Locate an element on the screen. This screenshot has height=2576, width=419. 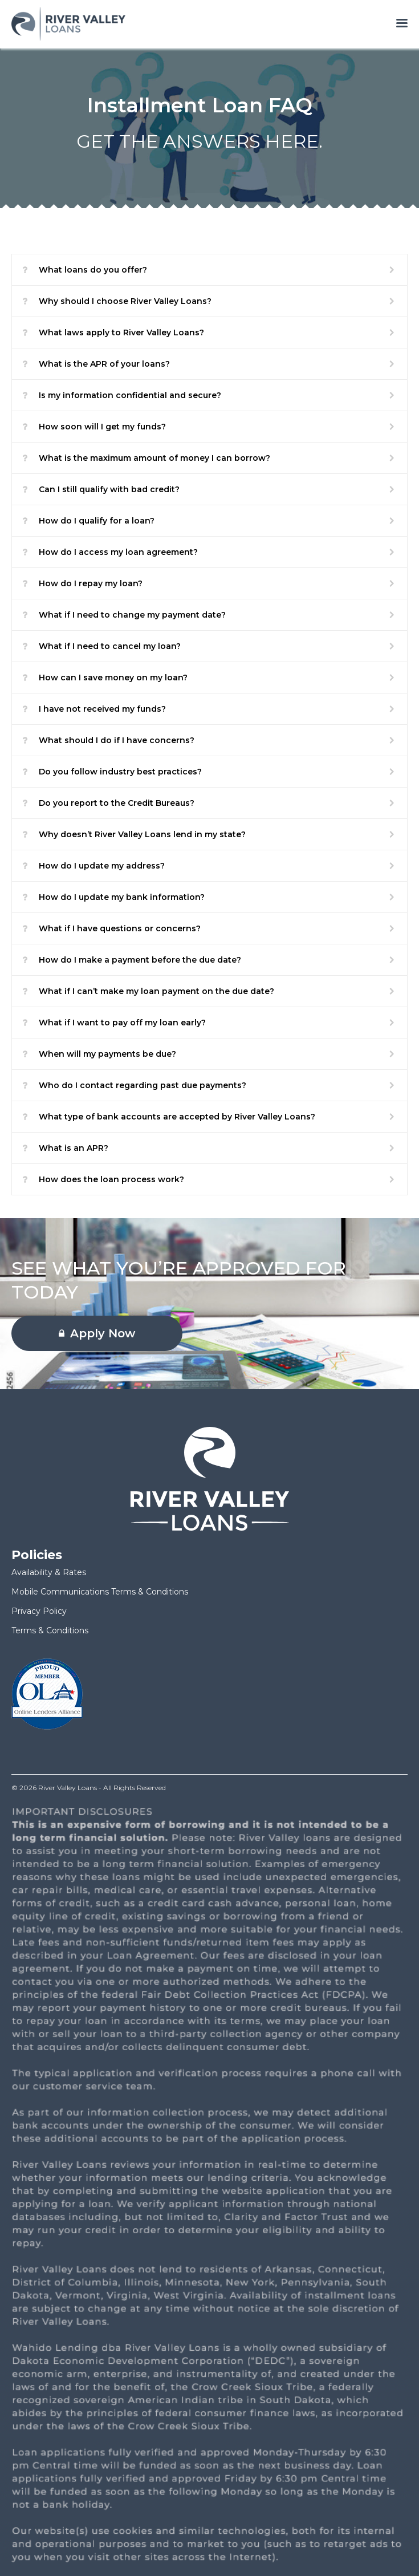
[button] is located at coordinates (209, 269).